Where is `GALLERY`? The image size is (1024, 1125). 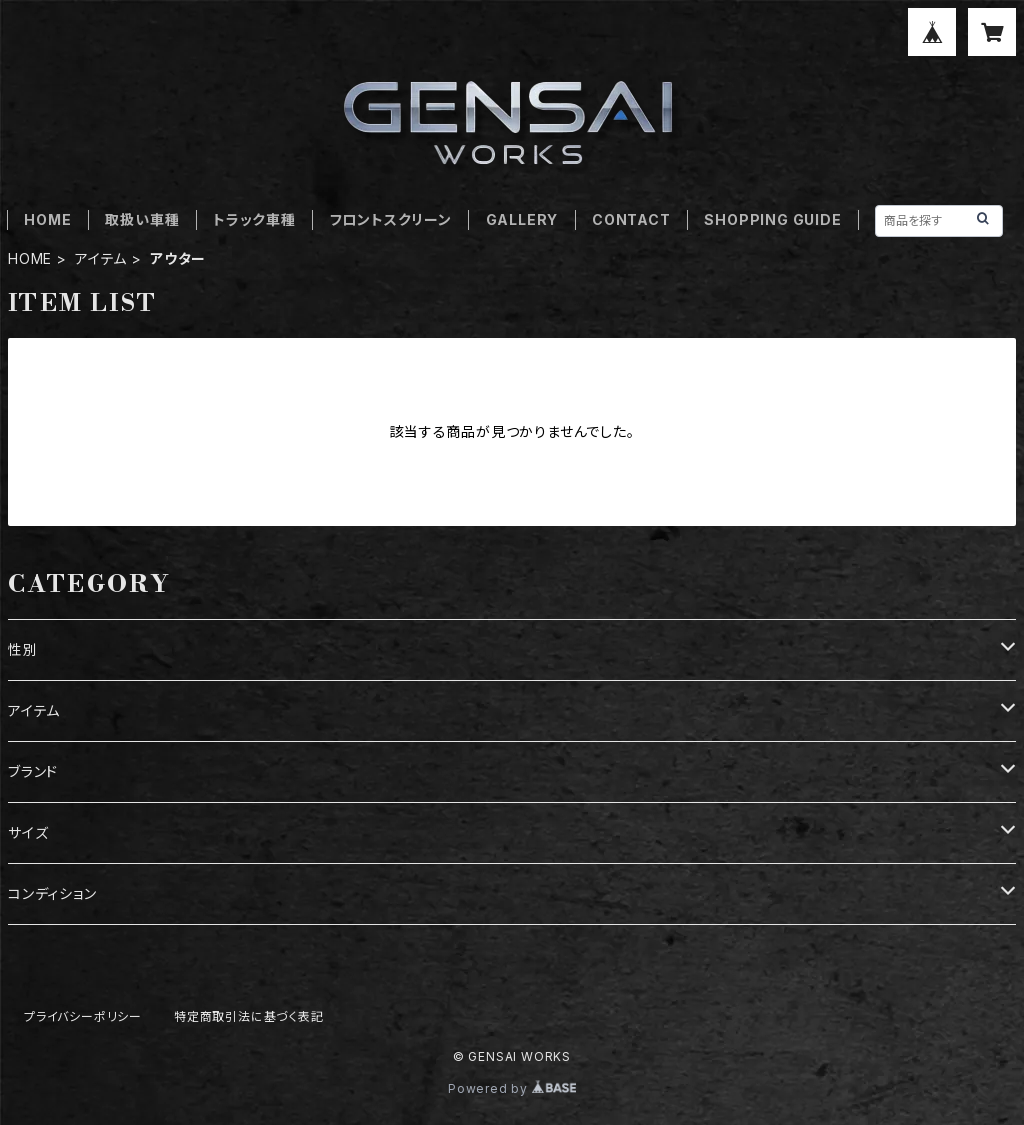 GALLERY is located at coordinates (522, 219).